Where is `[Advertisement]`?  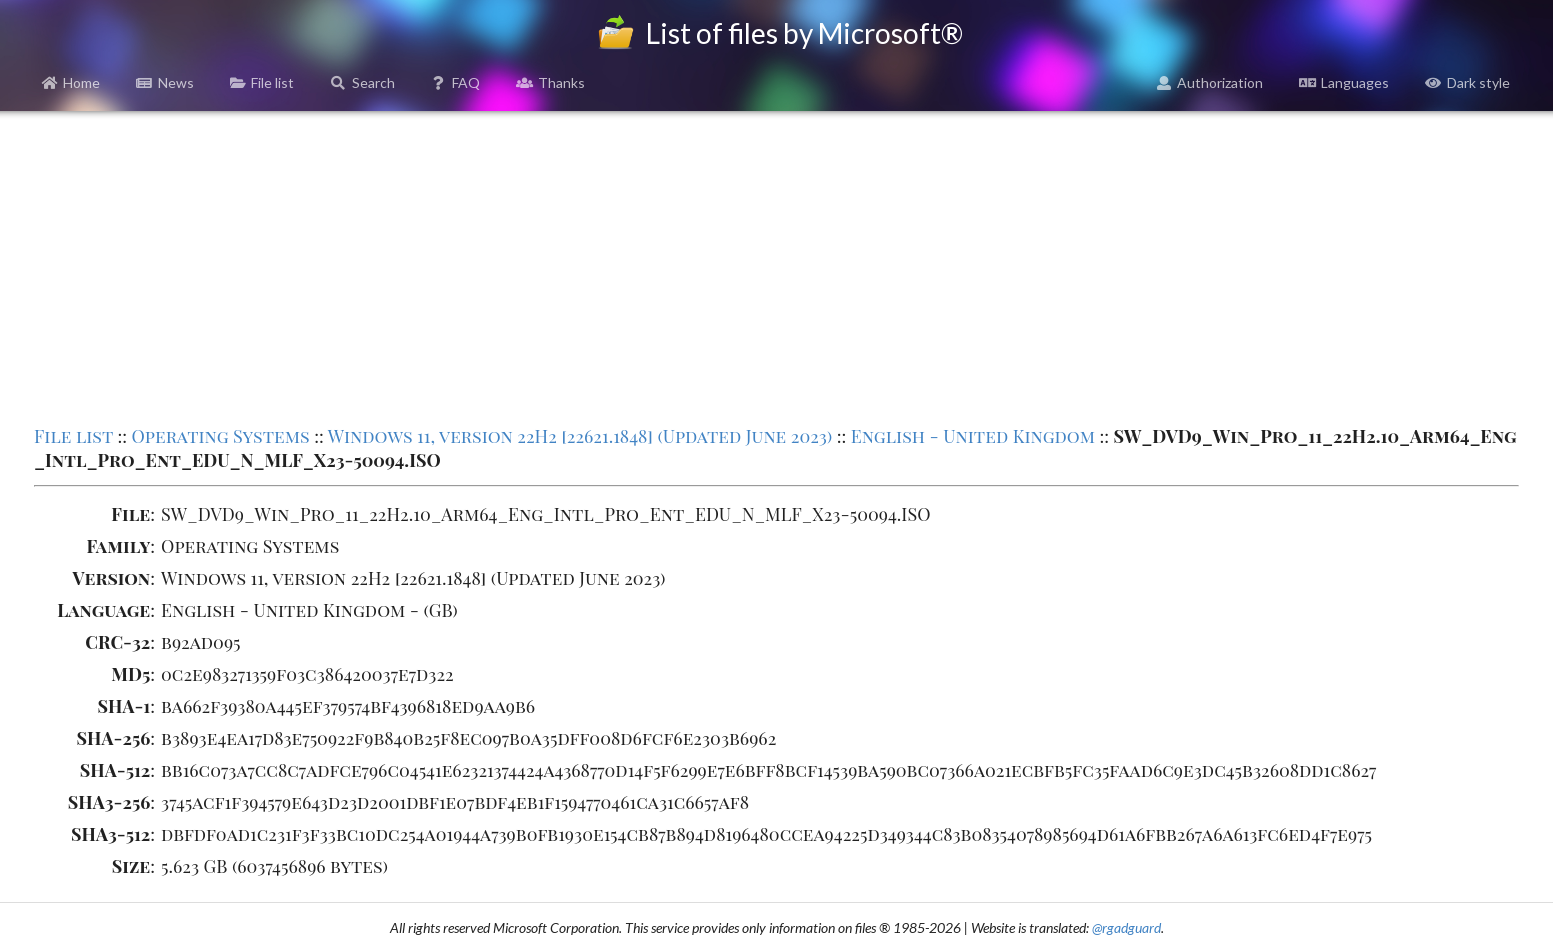
[Advertisement] is located at coordinates (777, 266).